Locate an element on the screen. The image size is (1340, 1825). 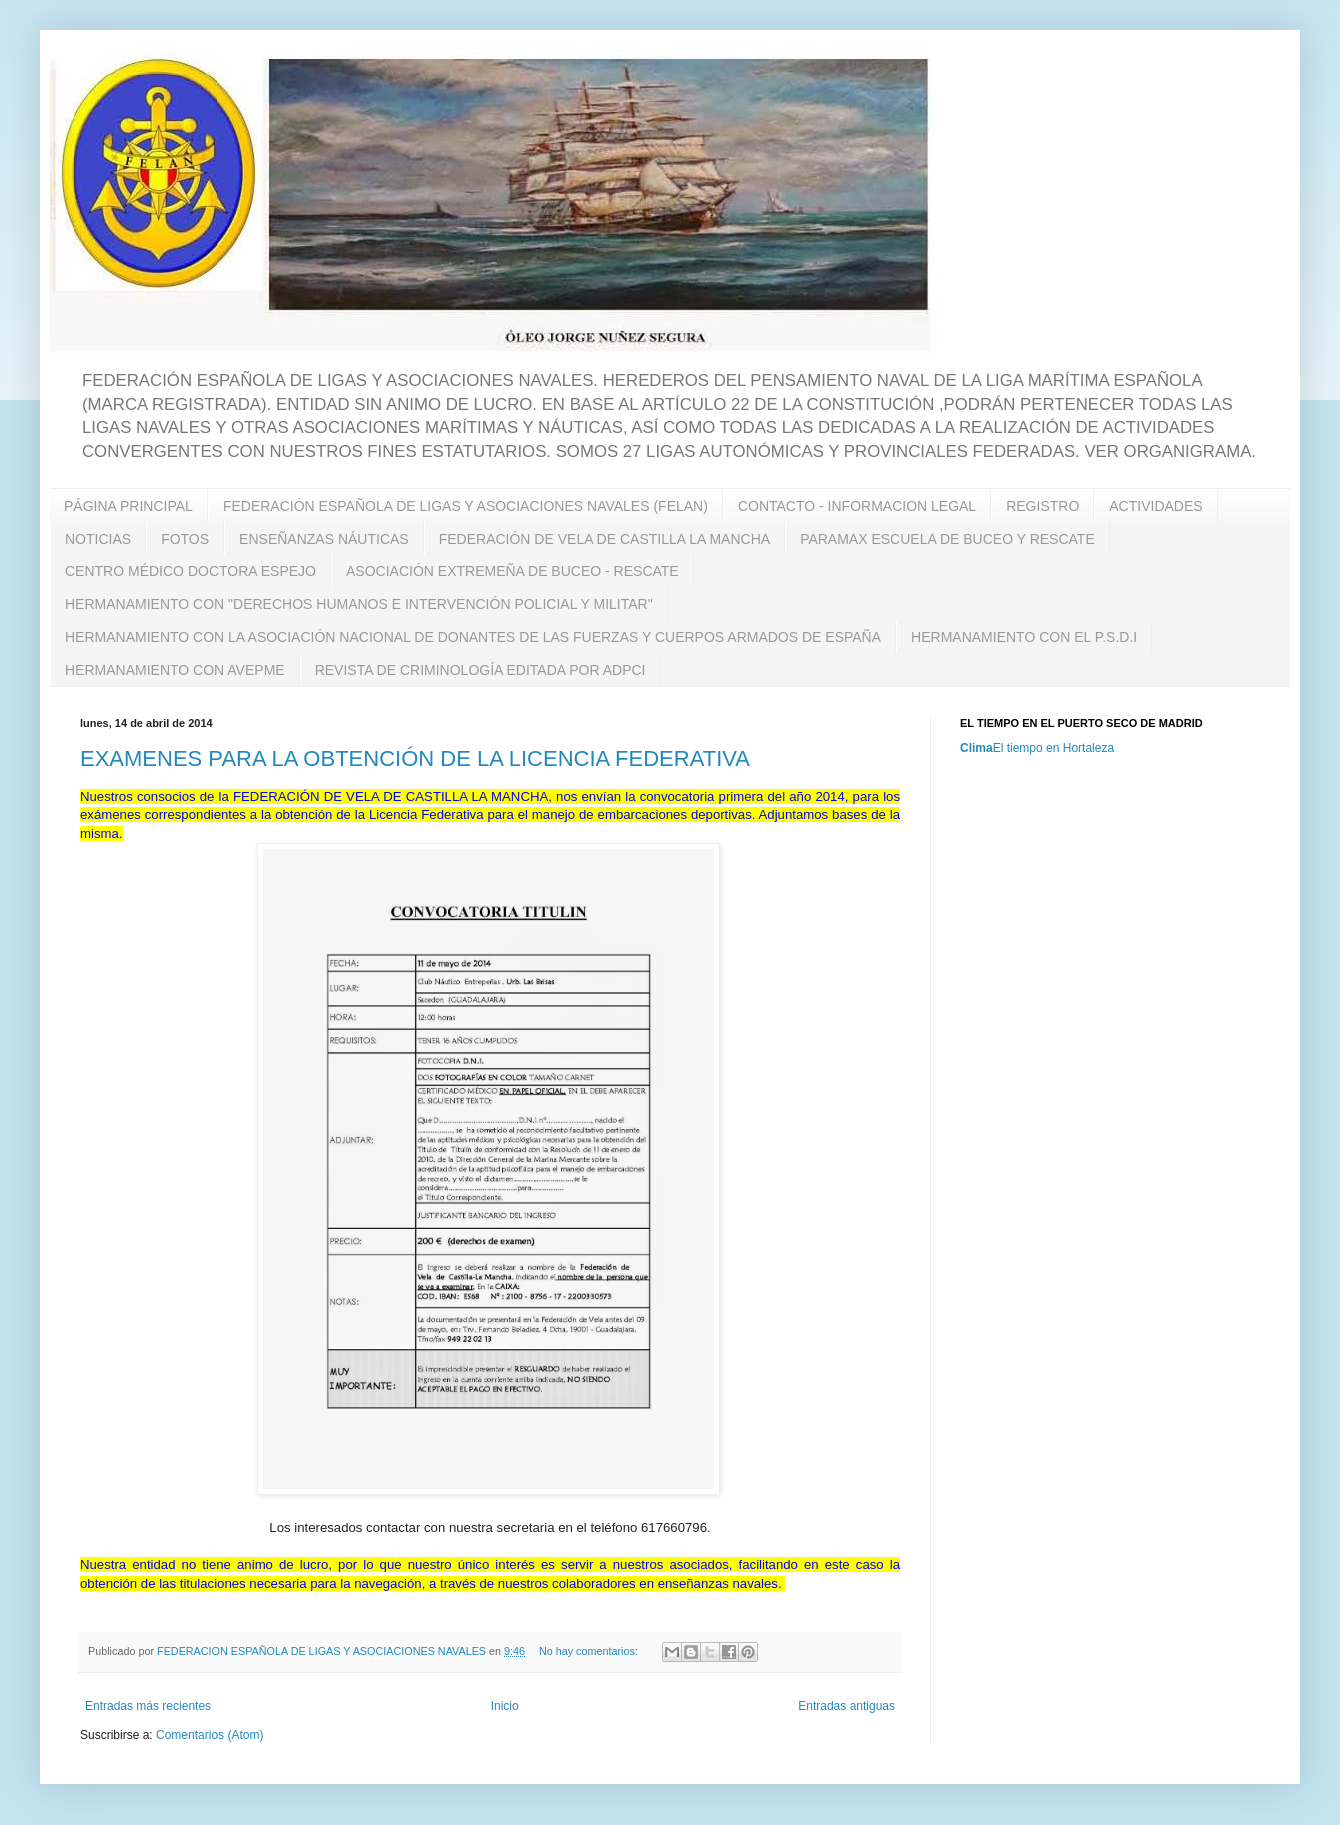
CONTACTO - INFORMACION LEGAL is located at coordinates (857, 506).